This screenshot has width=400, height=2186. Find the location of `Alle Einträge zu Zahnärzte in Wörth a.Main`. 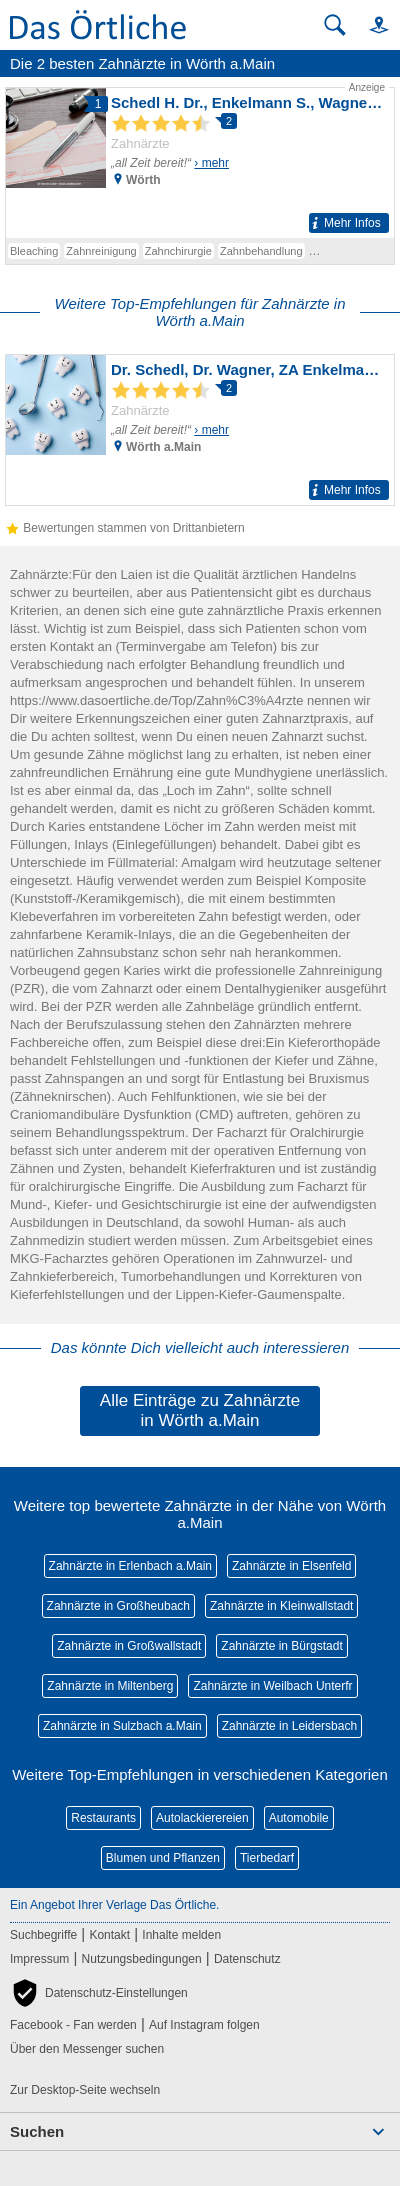

Alle Einträge zu Zahnärzte in Wörth a.Main is located at coordinates (200, 1410).